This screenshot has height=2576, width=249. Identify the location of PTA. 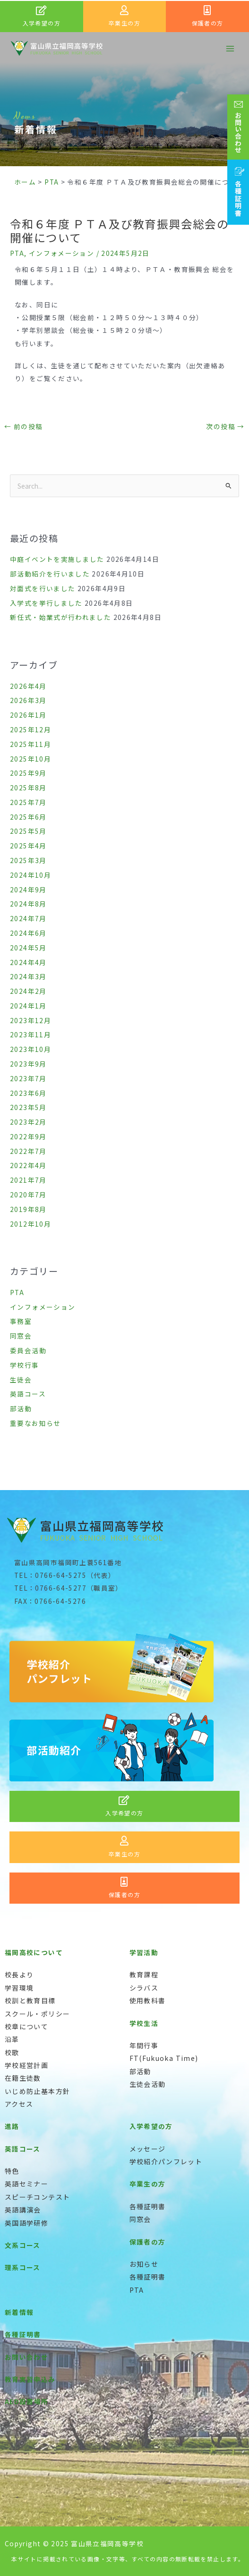
(17, 253).